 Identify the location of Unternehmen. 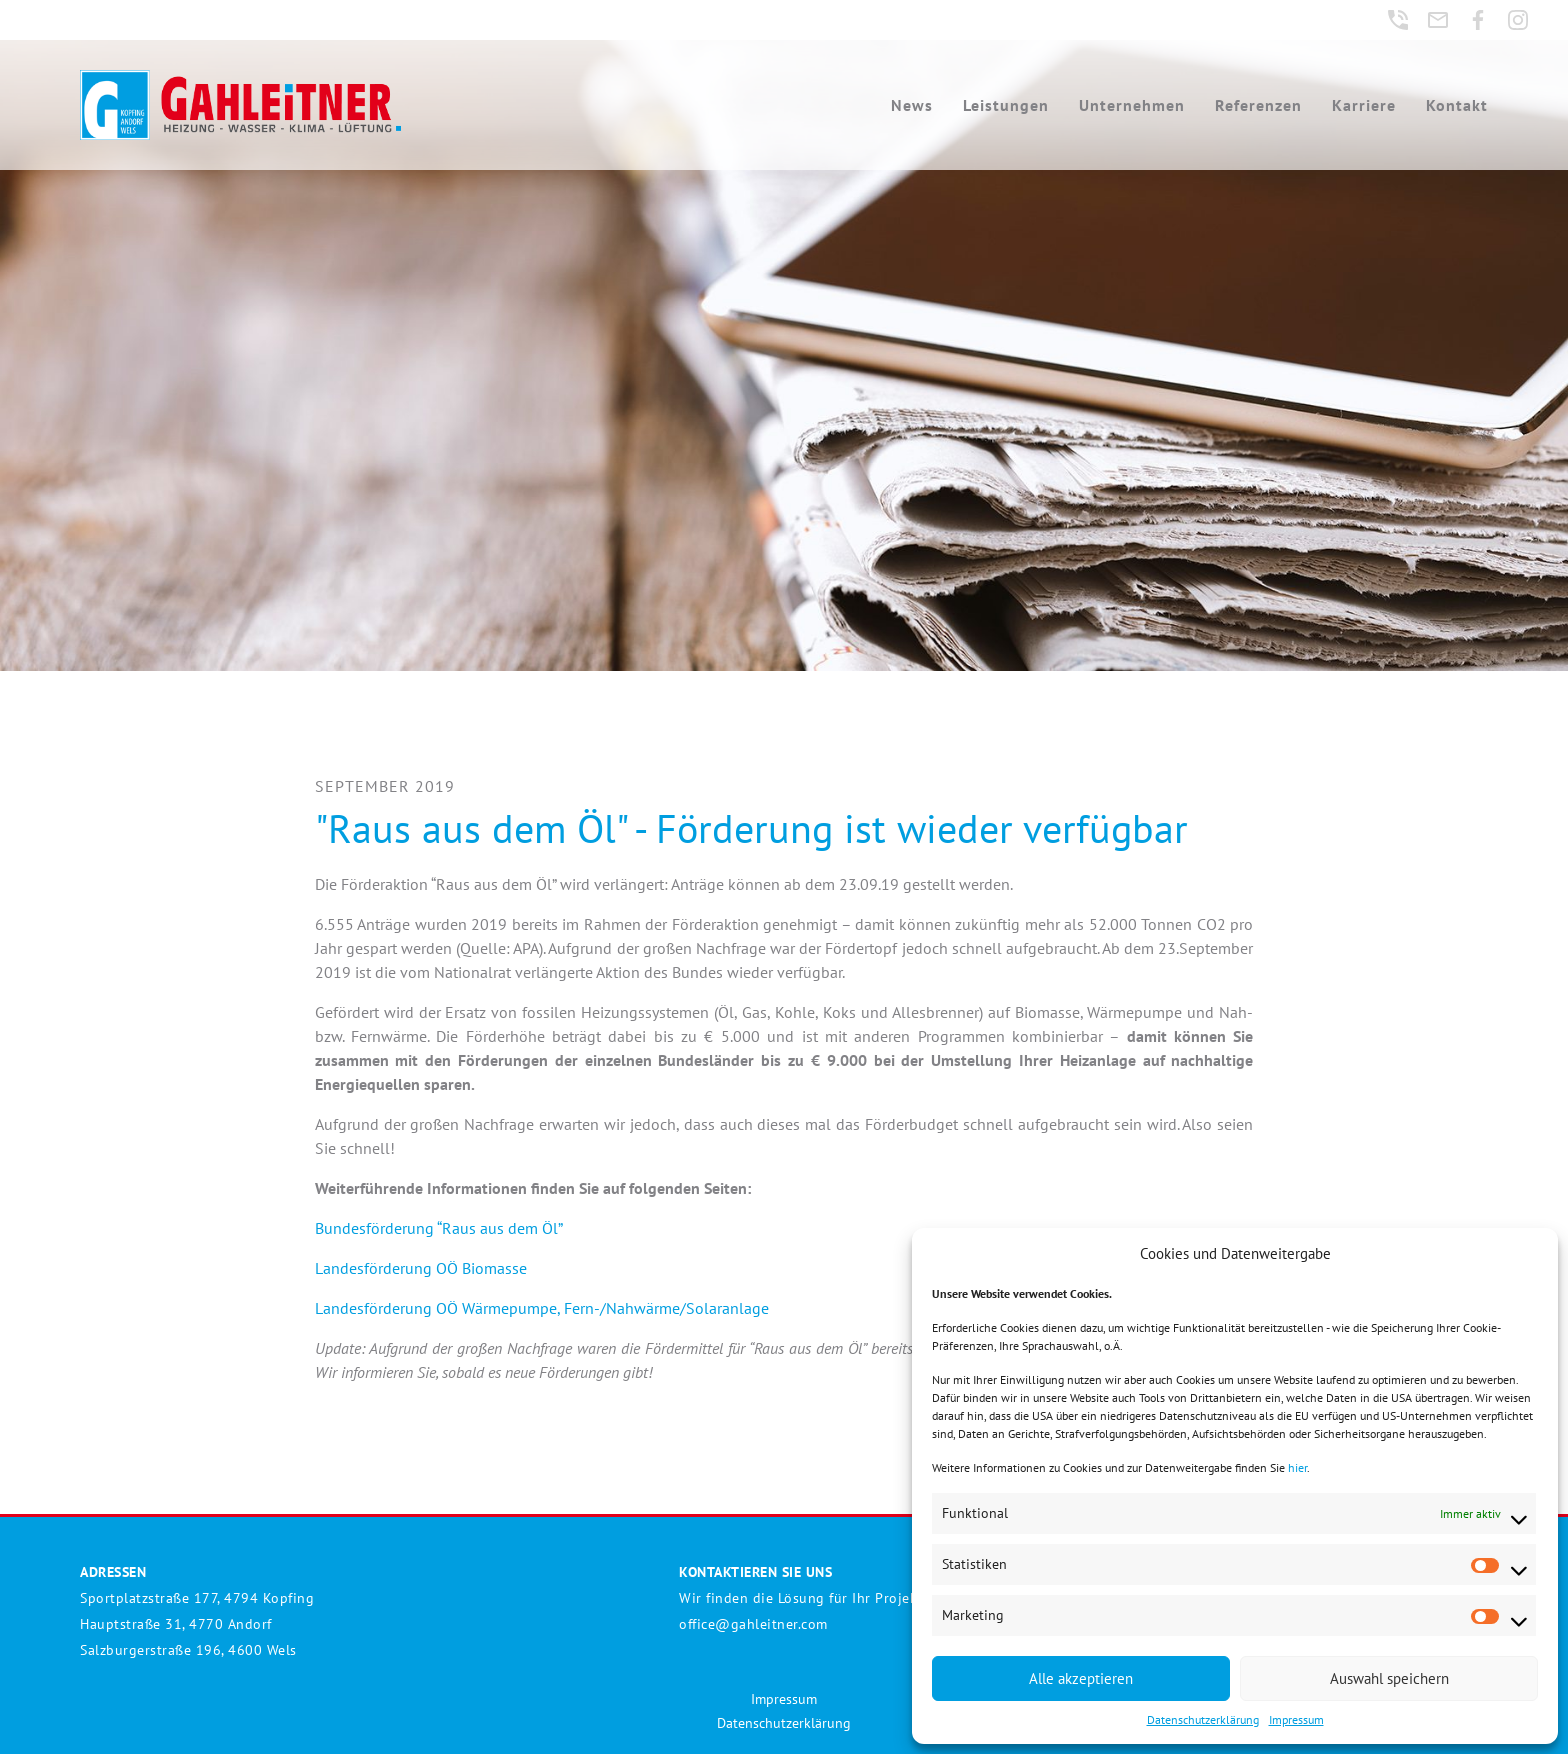
(1132, 105).